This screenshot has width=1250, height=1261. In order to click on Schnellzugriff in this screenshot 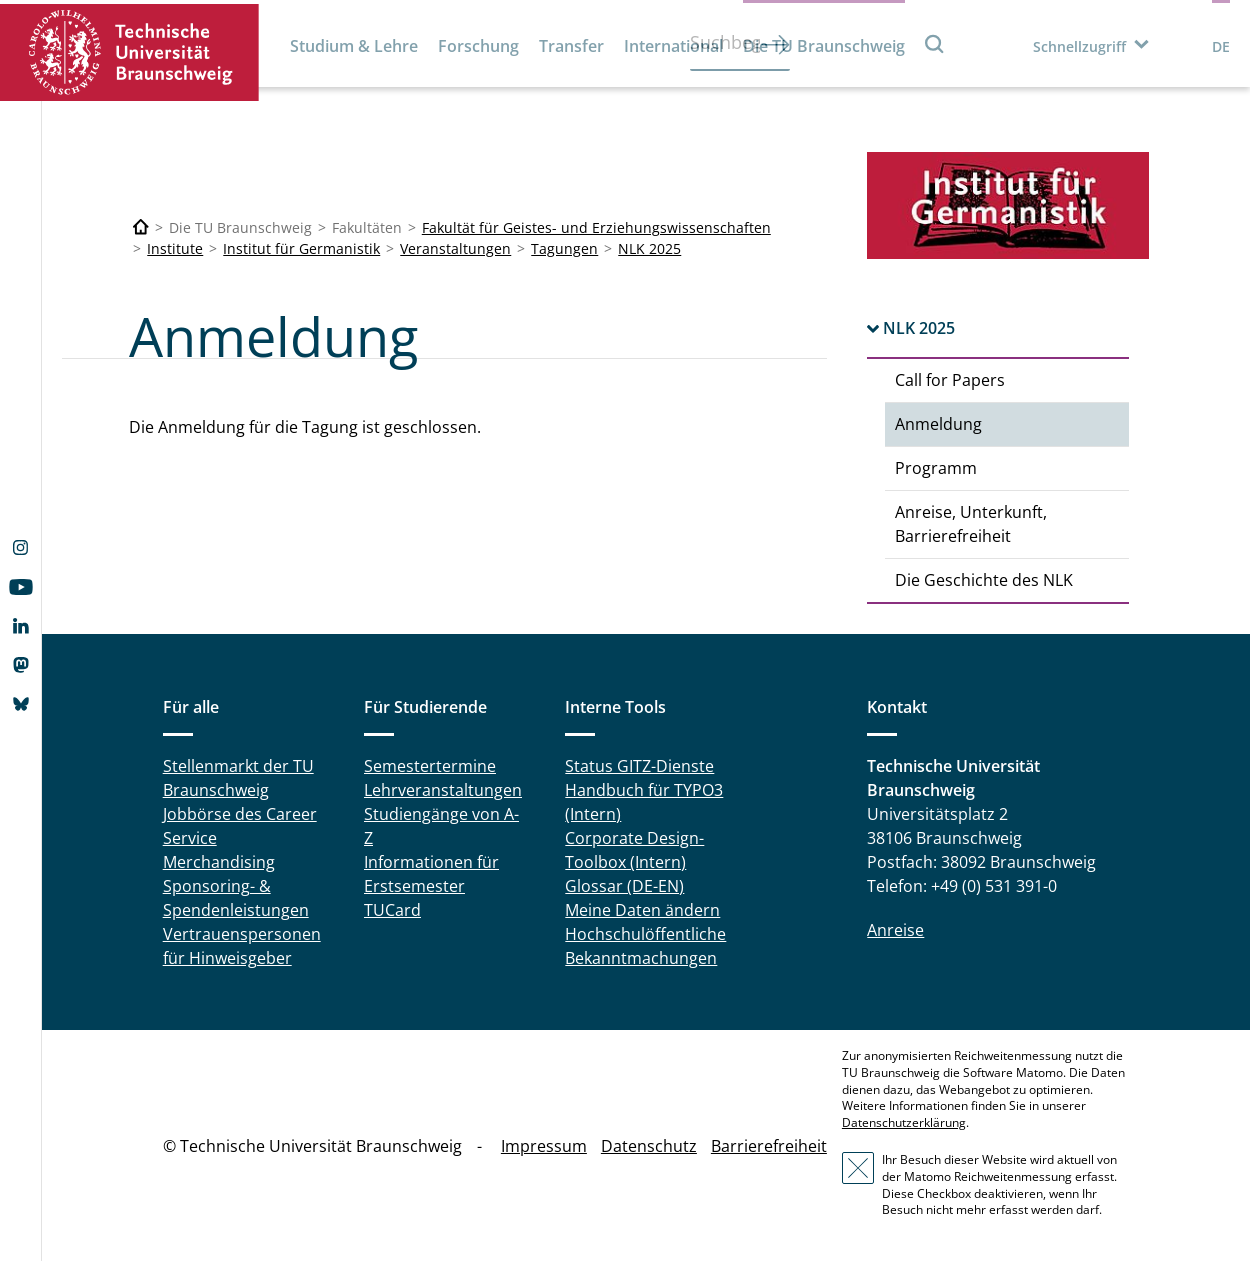, I will do `click(1079, 46)`.